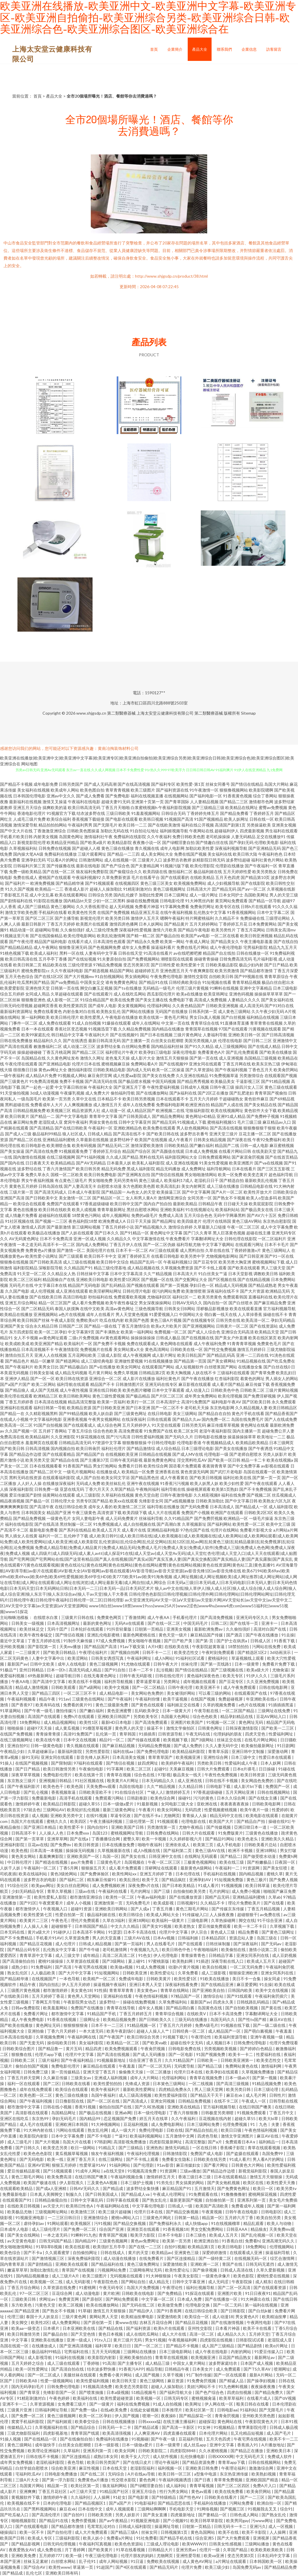 The image size is (298, 2576). Describe the element at coordinates (227, 1192) in the screenshot. I see `国产A片一区二区` at that location.